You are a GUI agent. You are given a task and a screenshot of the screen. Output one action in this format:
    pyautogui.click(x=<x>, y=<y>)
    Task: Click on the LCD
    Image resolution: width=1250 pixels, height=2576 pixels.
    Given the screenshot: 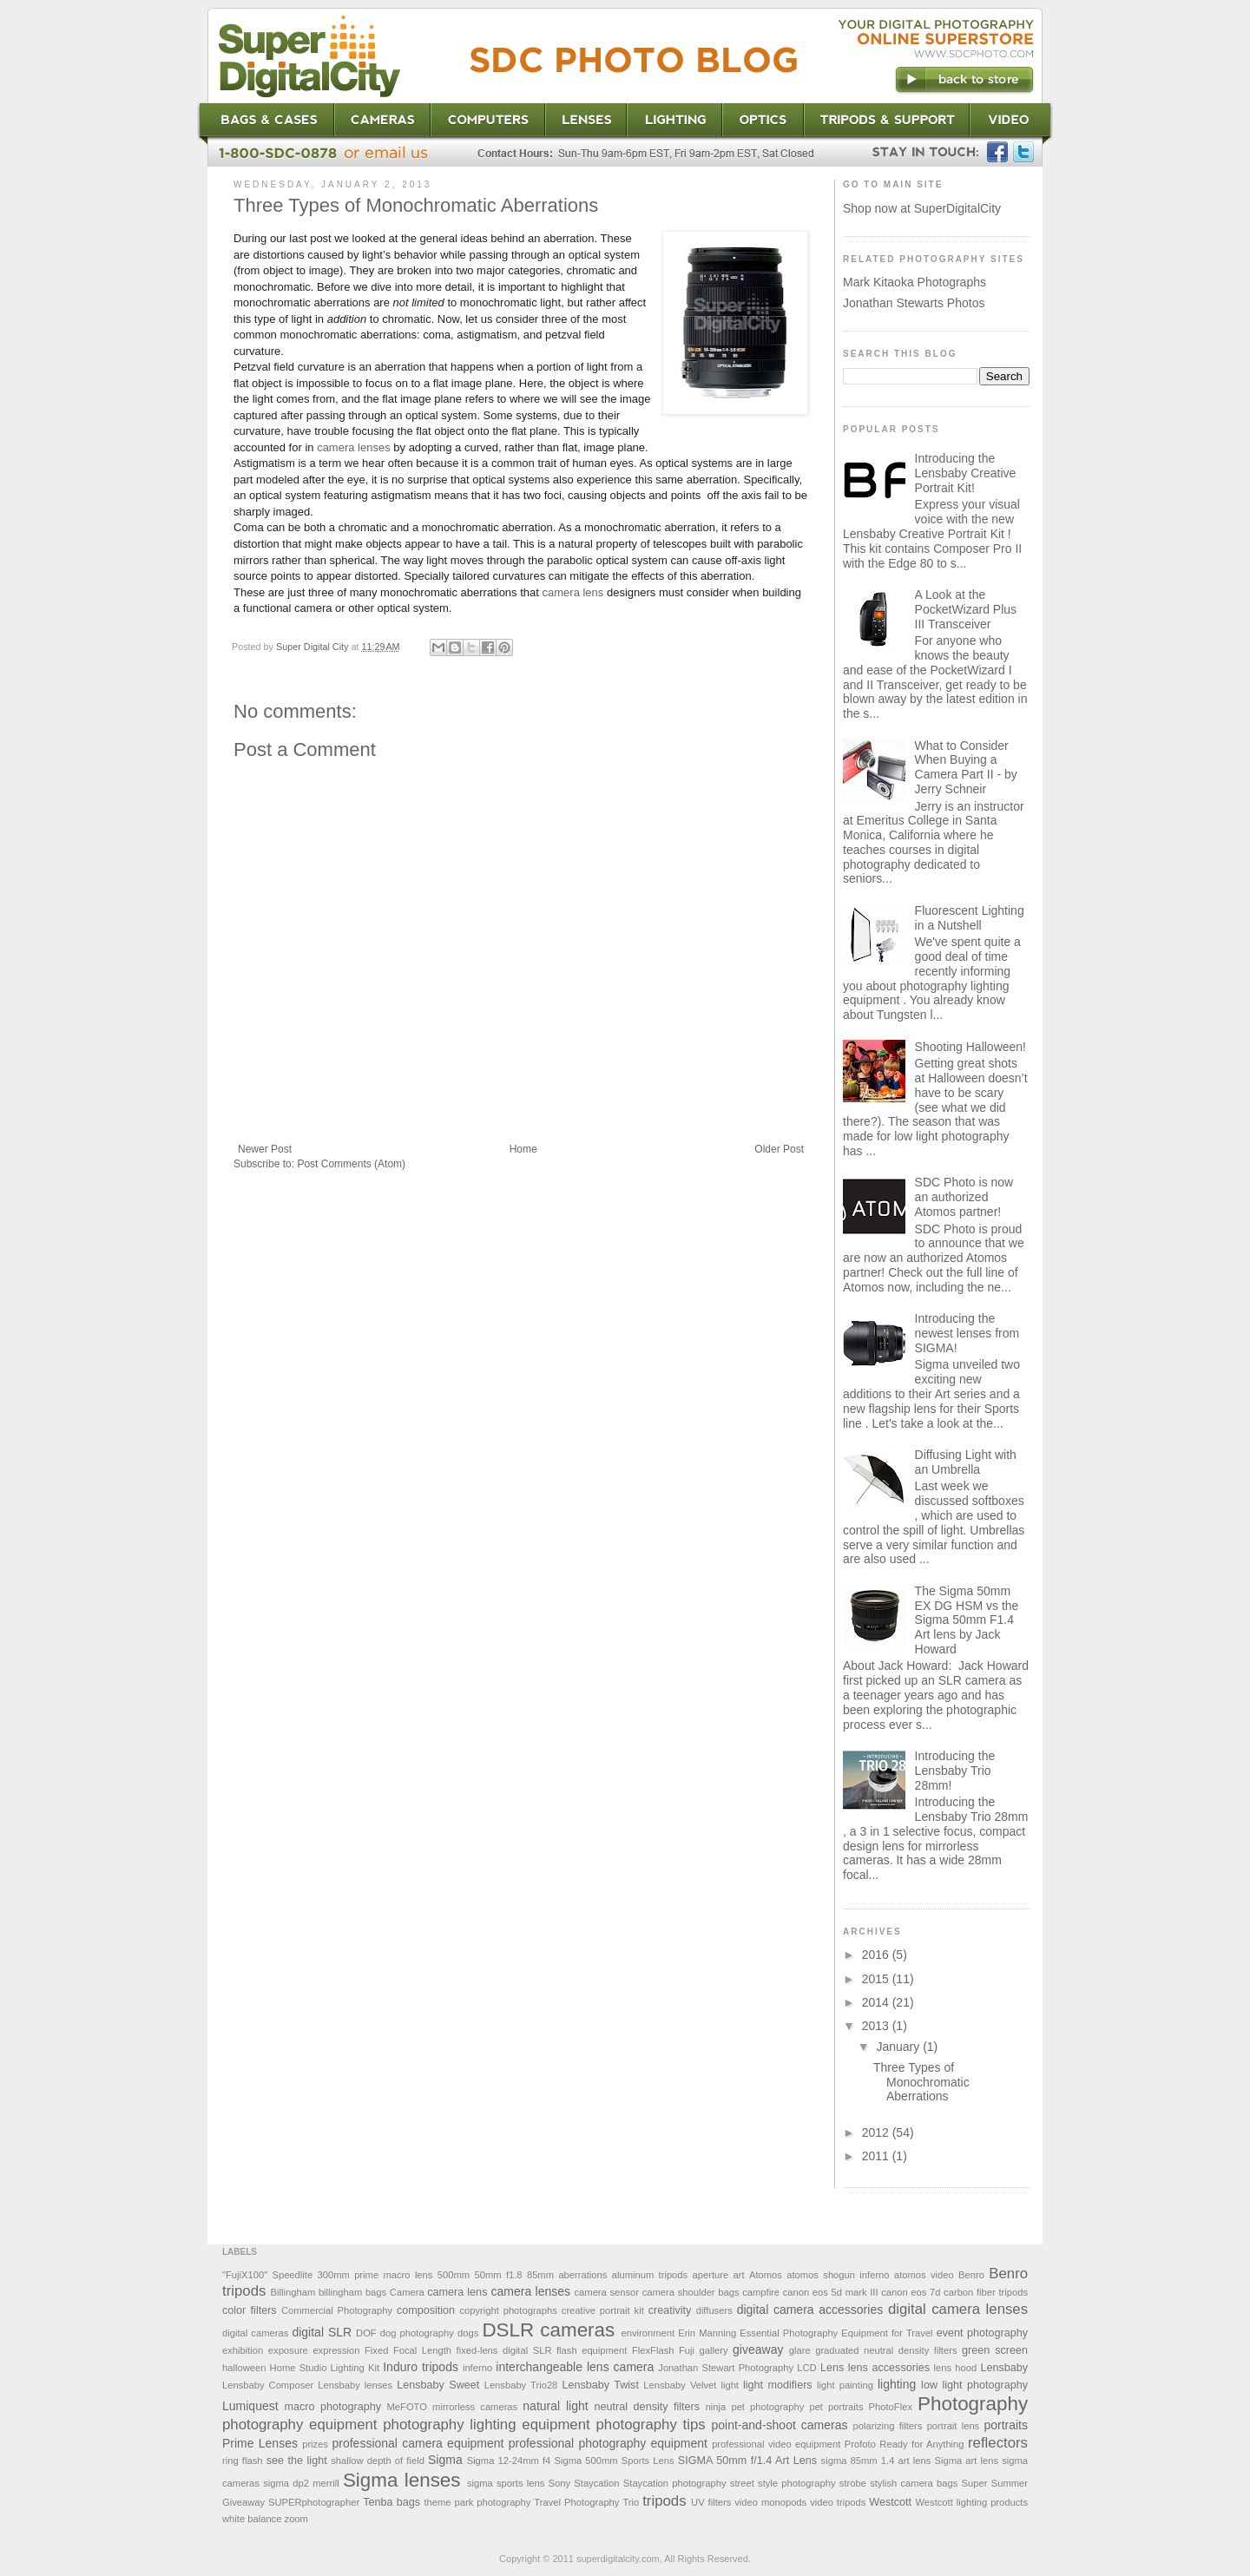 What is the action you would take?
    pyautogui.click(x=806, y=2367)
    